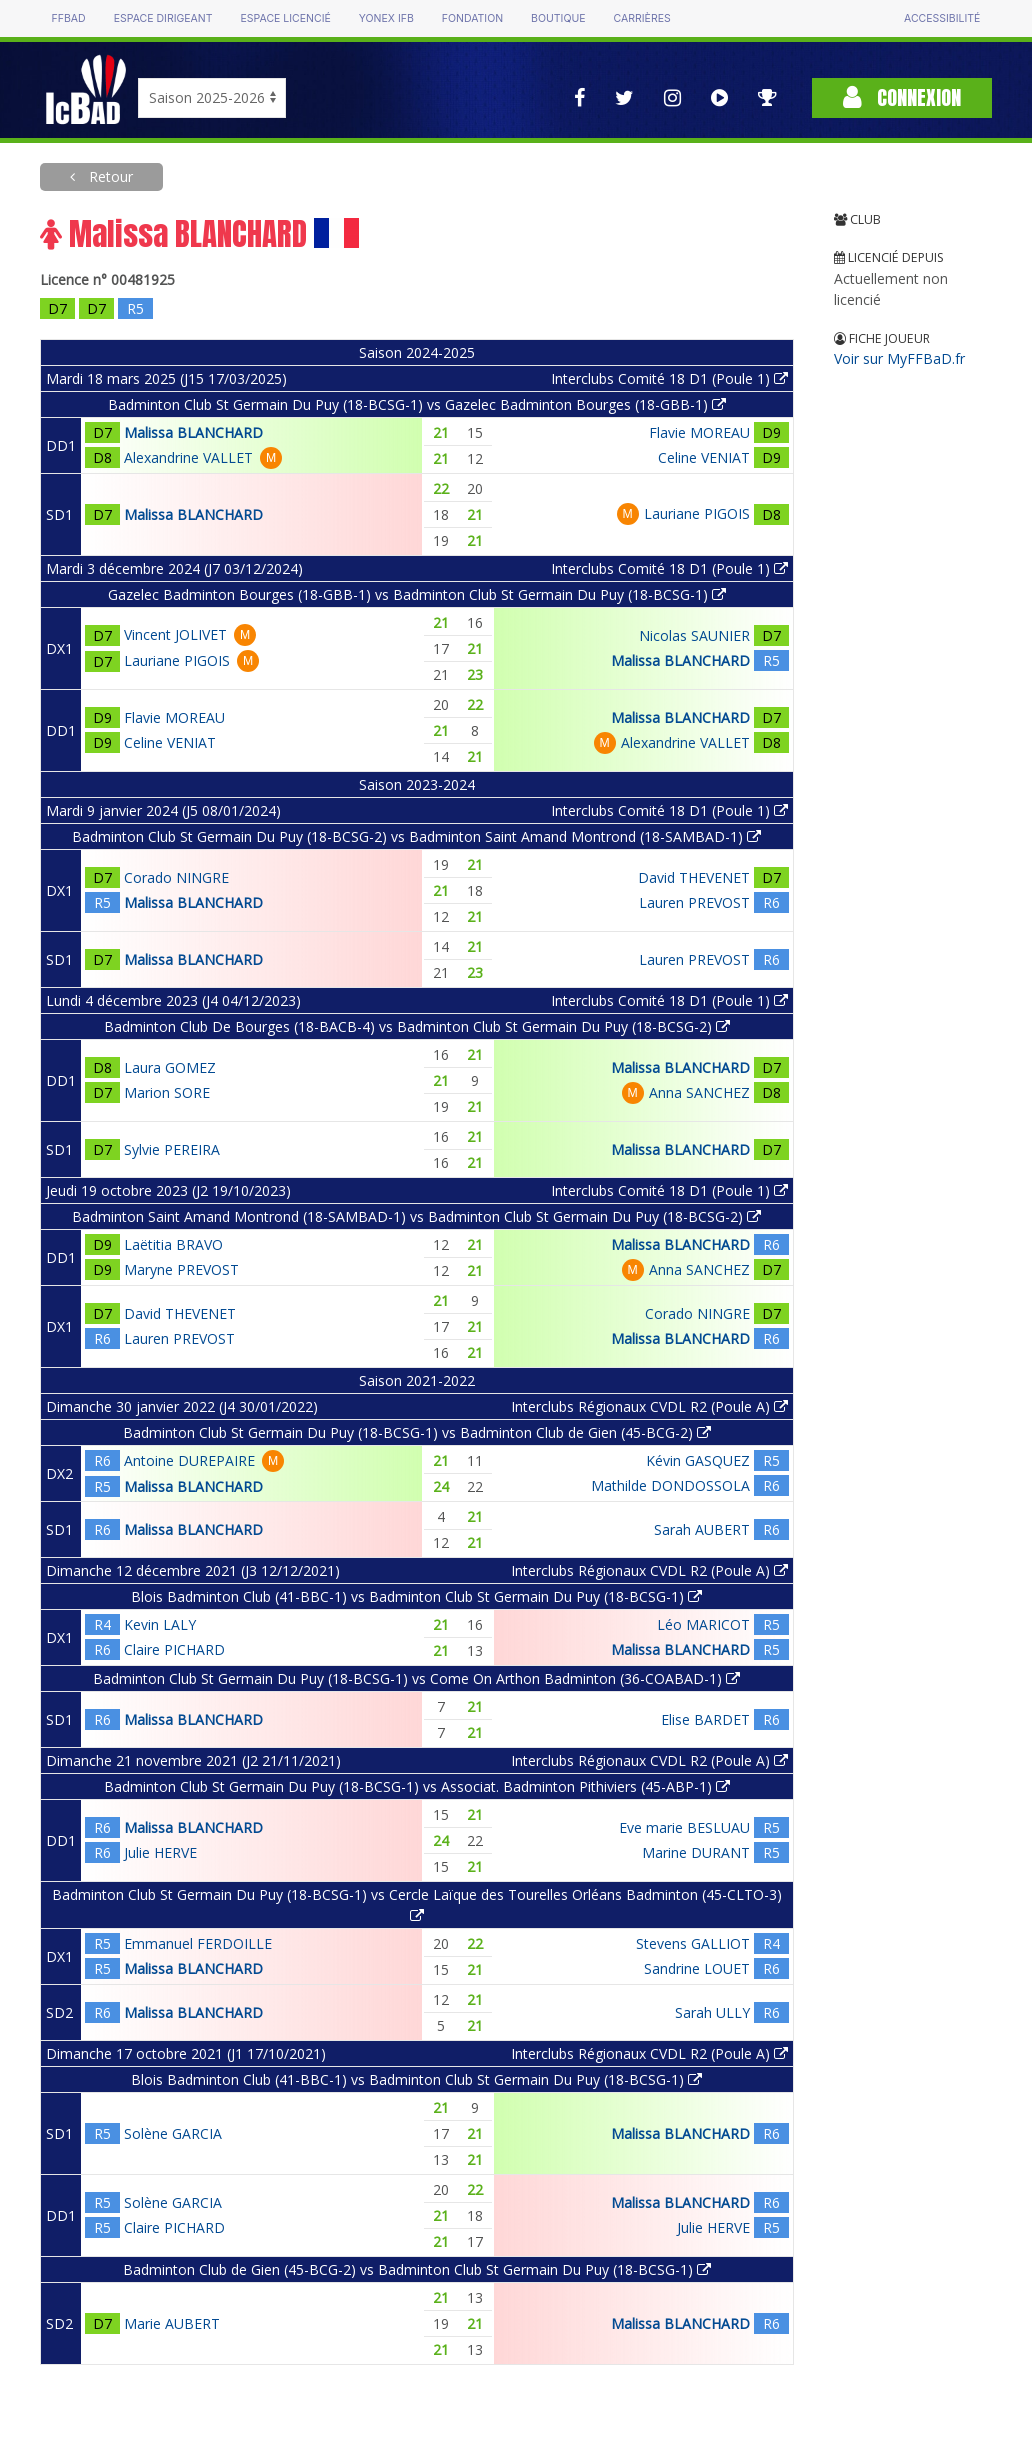  Describe the element at coordinates (902, 97) in the screenshot. I see `Connexion` at that location.